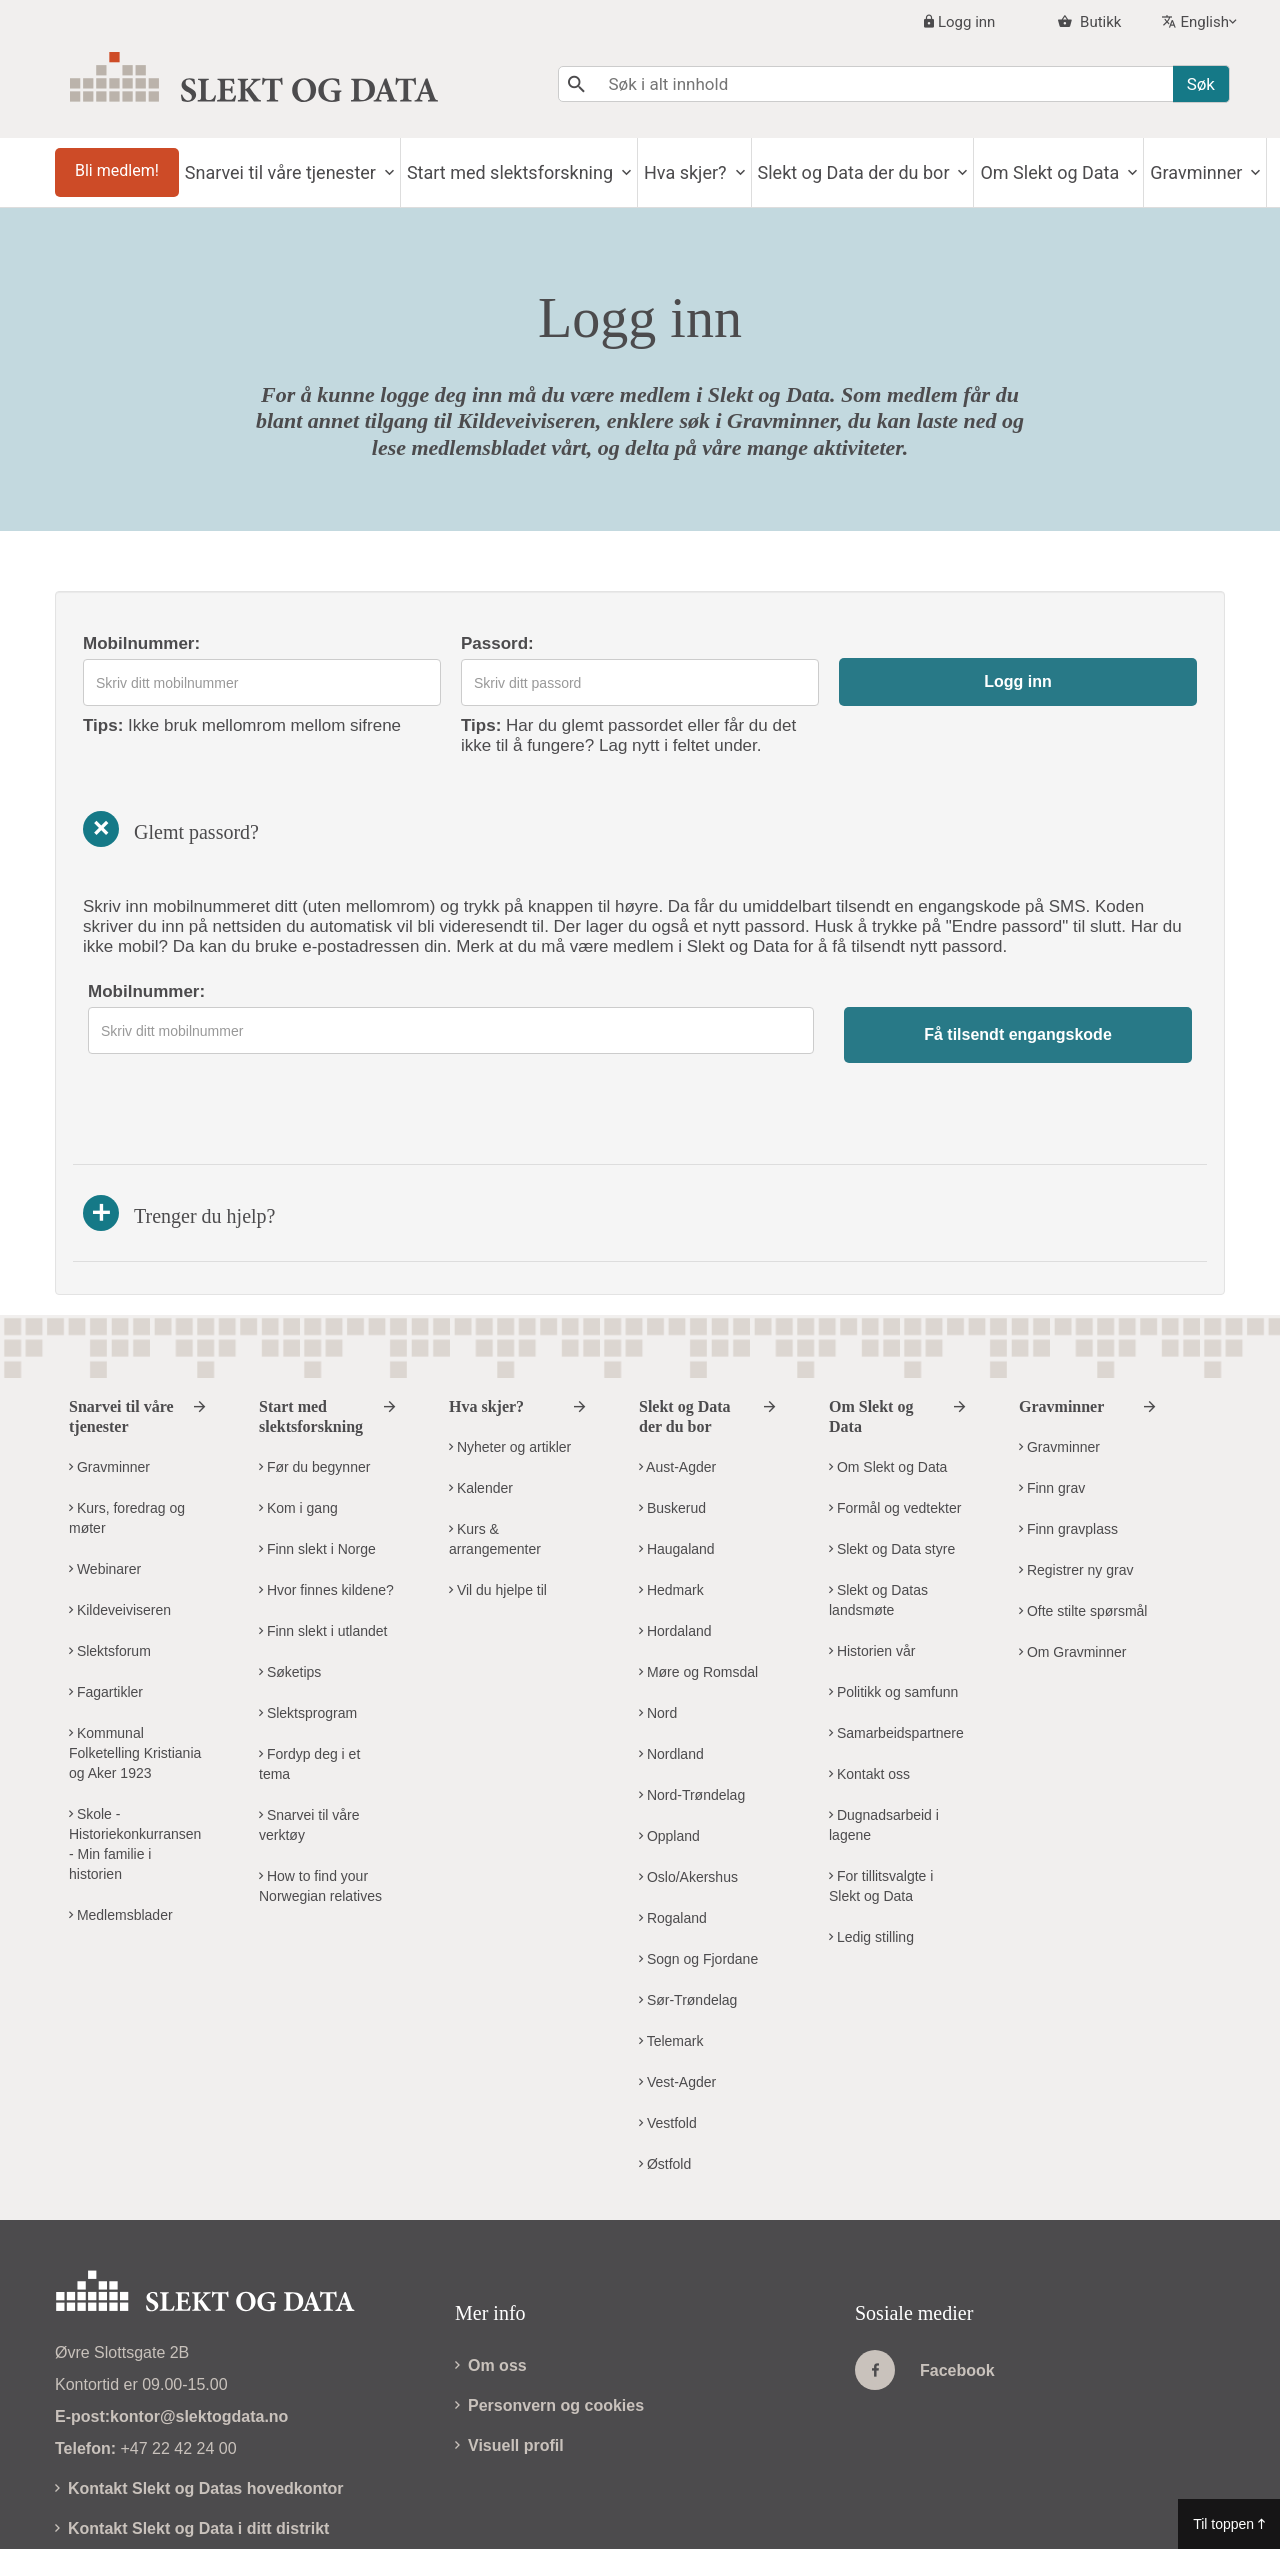 This screenshot has height=2549, width=1280. I want to click on Slektsforum, so click(110, 1573).